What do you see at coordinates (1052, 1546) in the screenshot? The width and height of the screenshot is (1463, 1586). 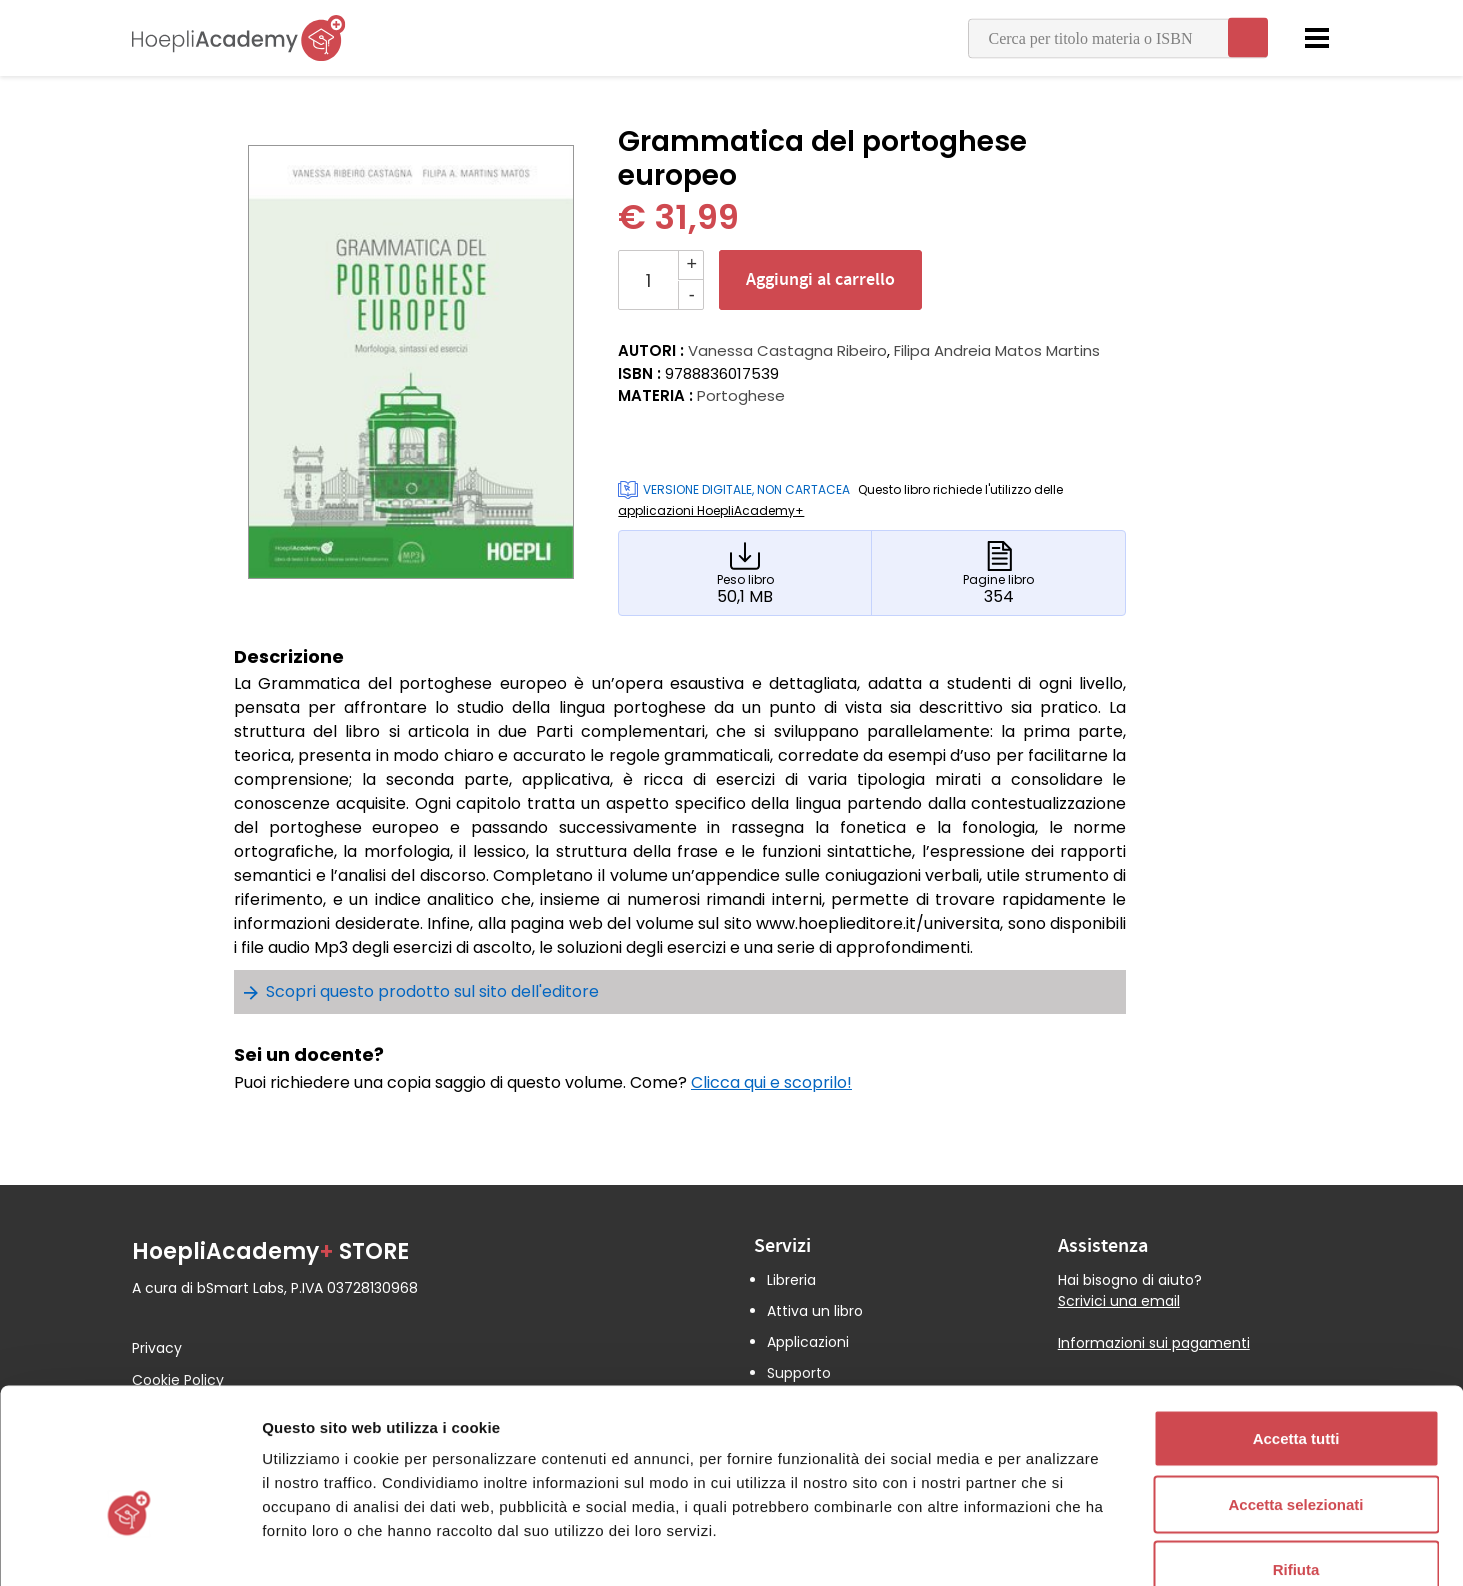 I see `Mostra dettagli` at bounding box center [1052, 1546].